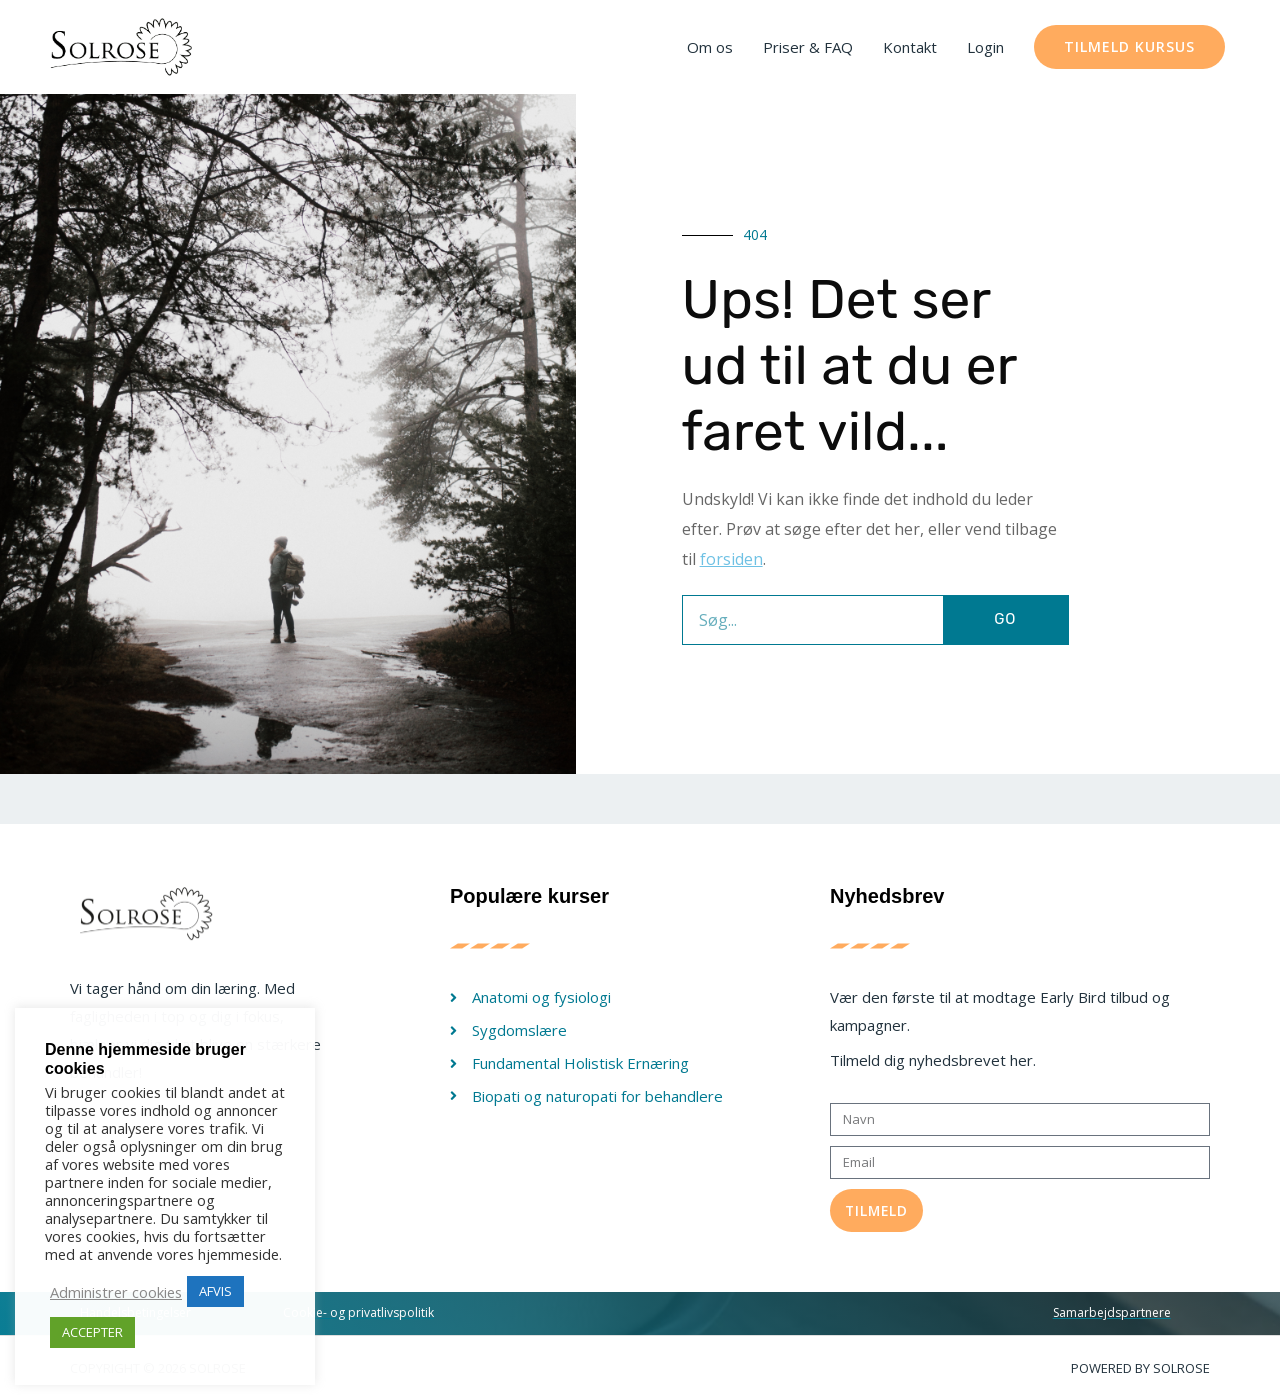  I want to click on Administrer cookies [button], so click(116, 1292).